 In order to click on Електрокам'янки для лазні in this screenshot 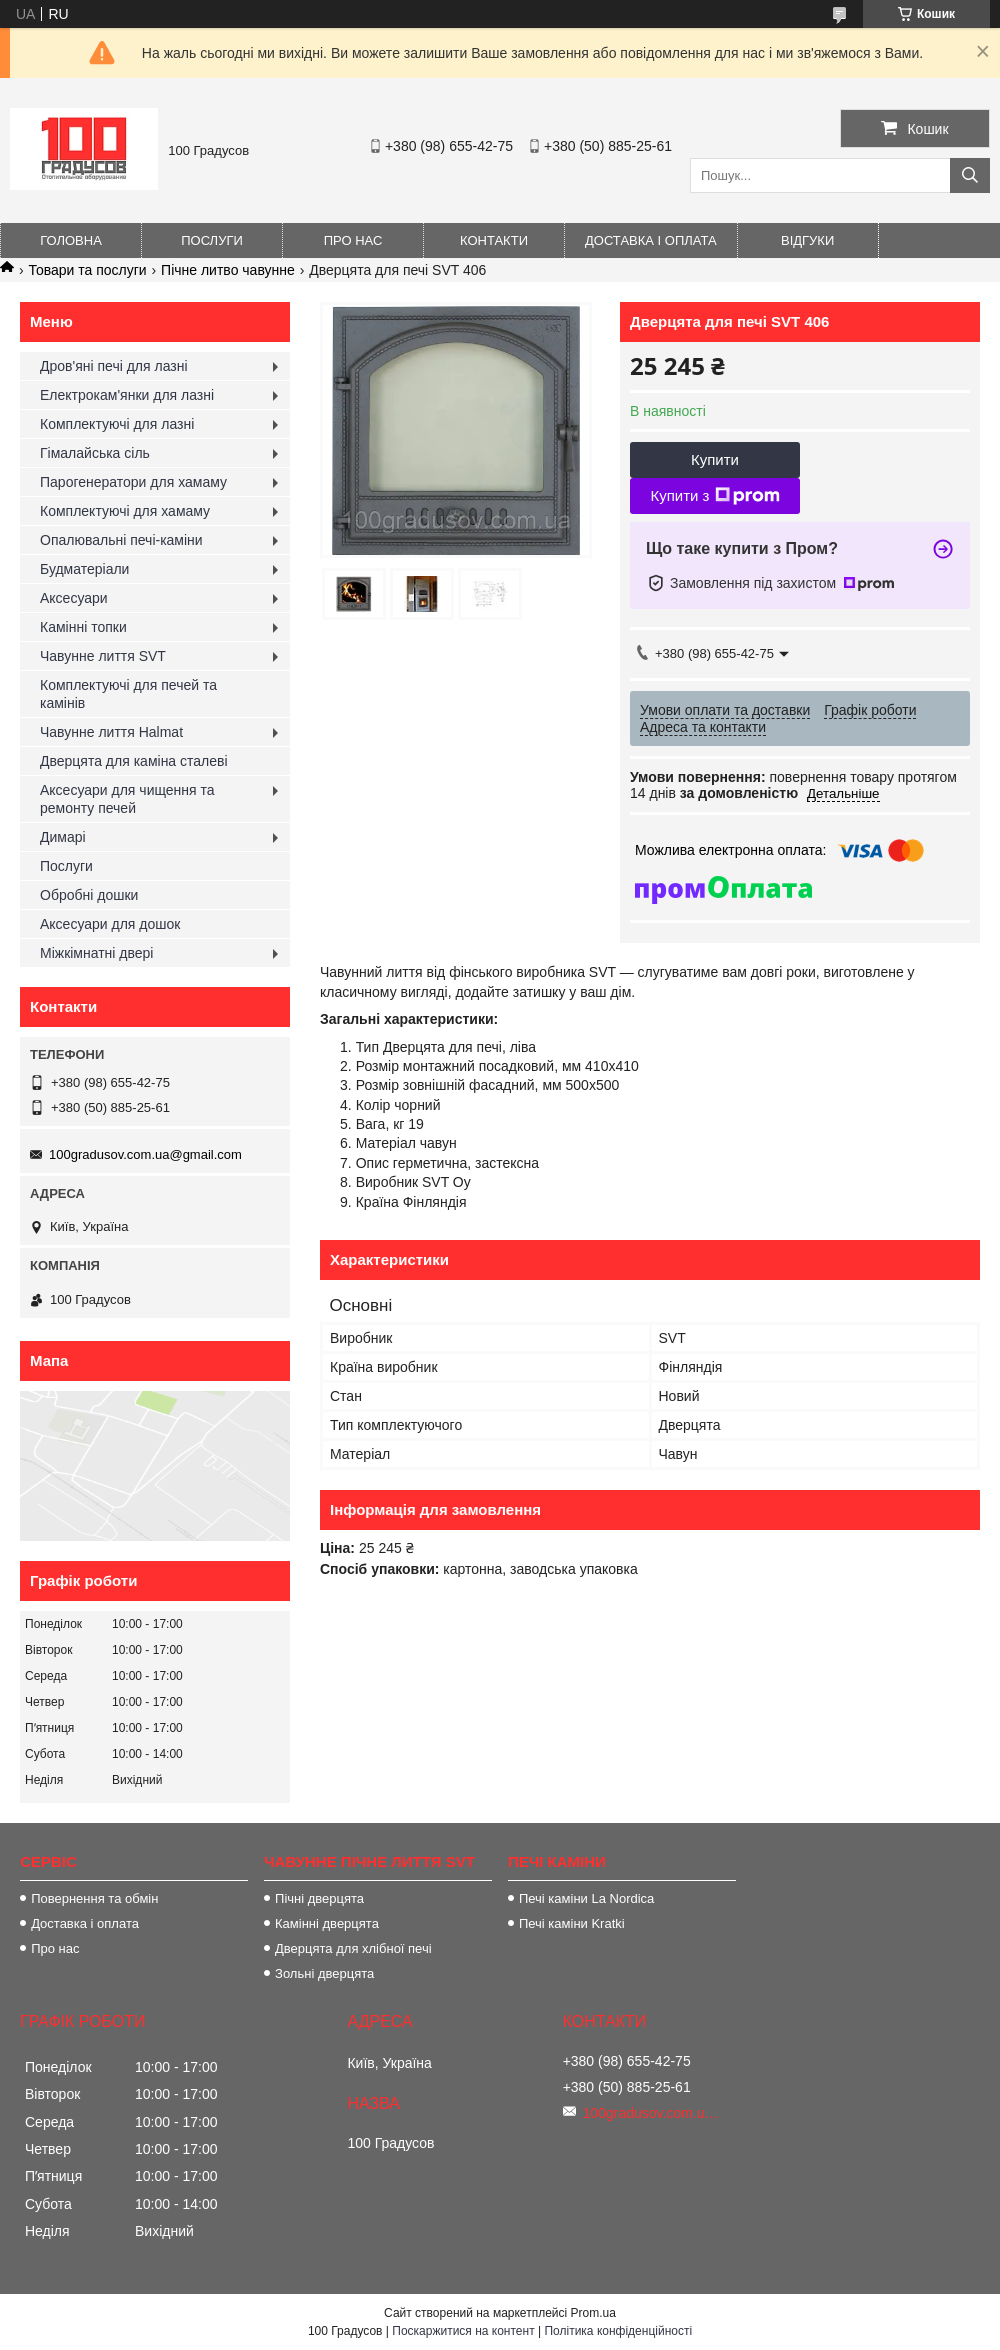, I will do `click(127, 395)`.